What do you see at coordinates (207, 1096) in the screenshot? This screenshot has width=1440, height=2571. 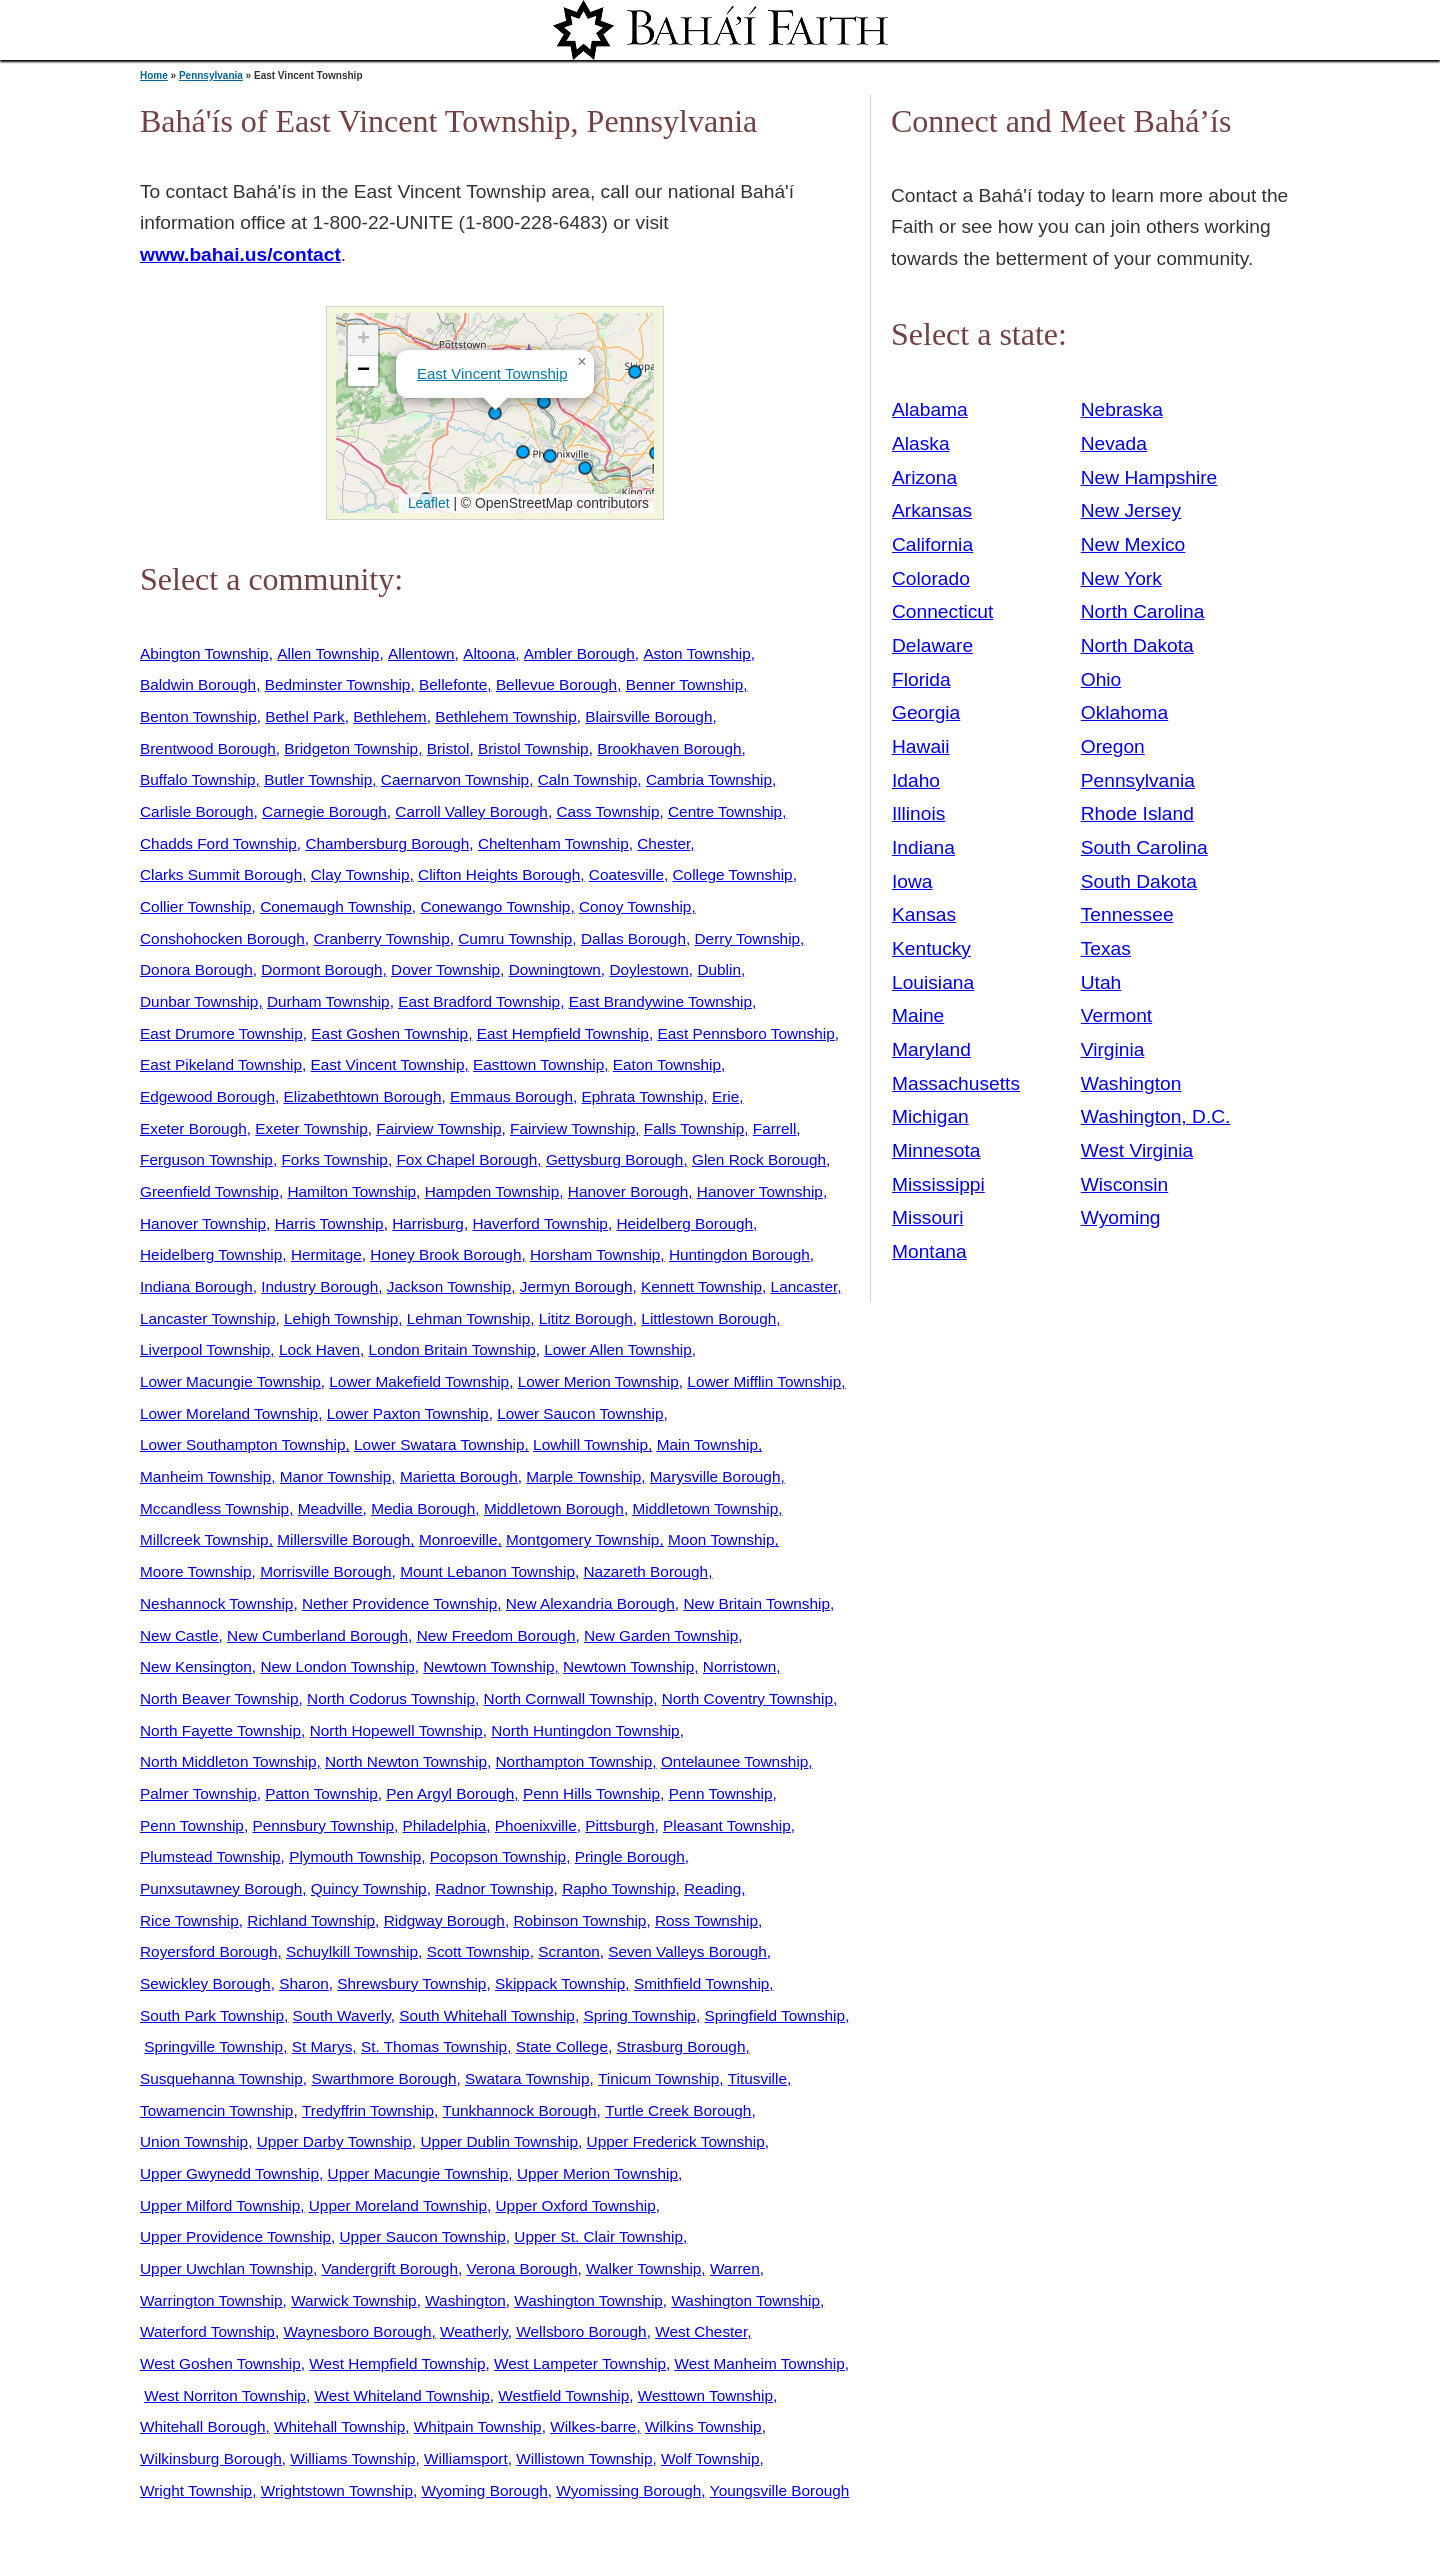 I see `Edgewood Borough` at bounding box center [207, 1096].